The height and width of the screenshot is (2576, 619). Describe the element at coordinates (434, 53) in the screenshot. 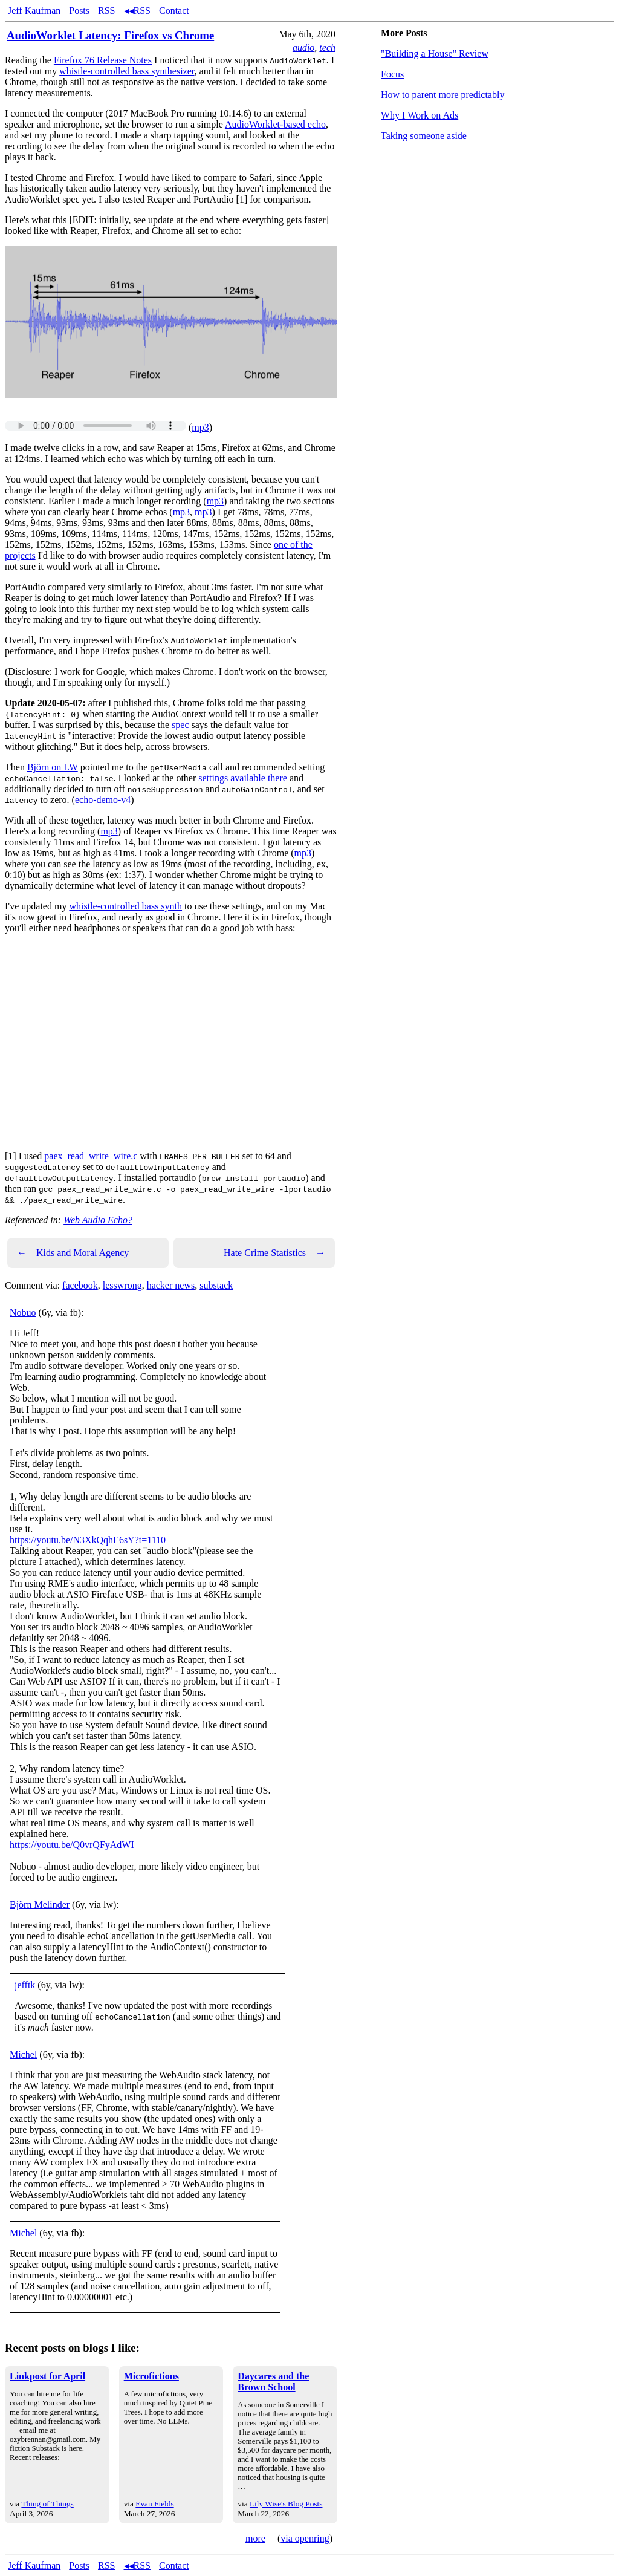

I see `"Building a House" Review` at that location.